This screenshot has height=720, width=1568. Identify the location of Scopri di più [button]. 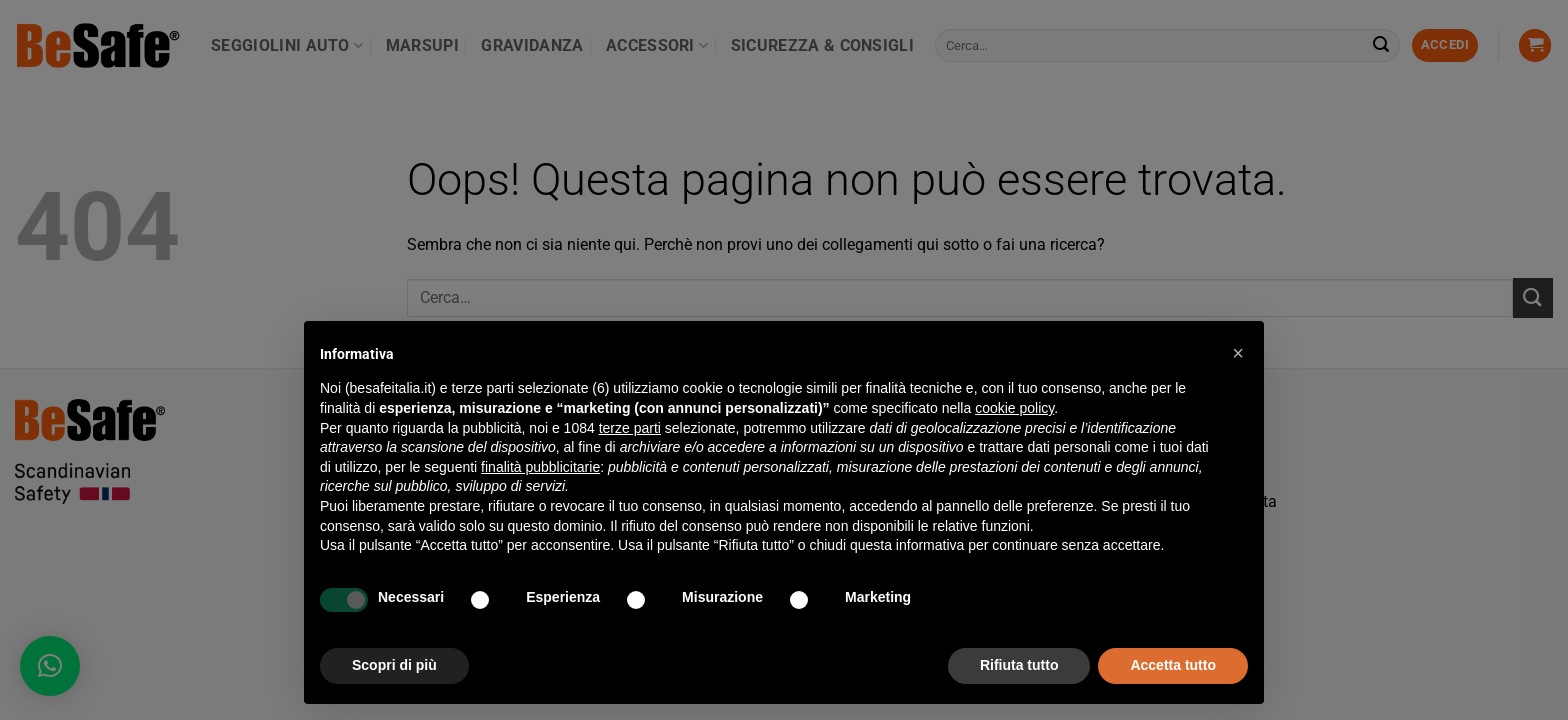
(394, 665).